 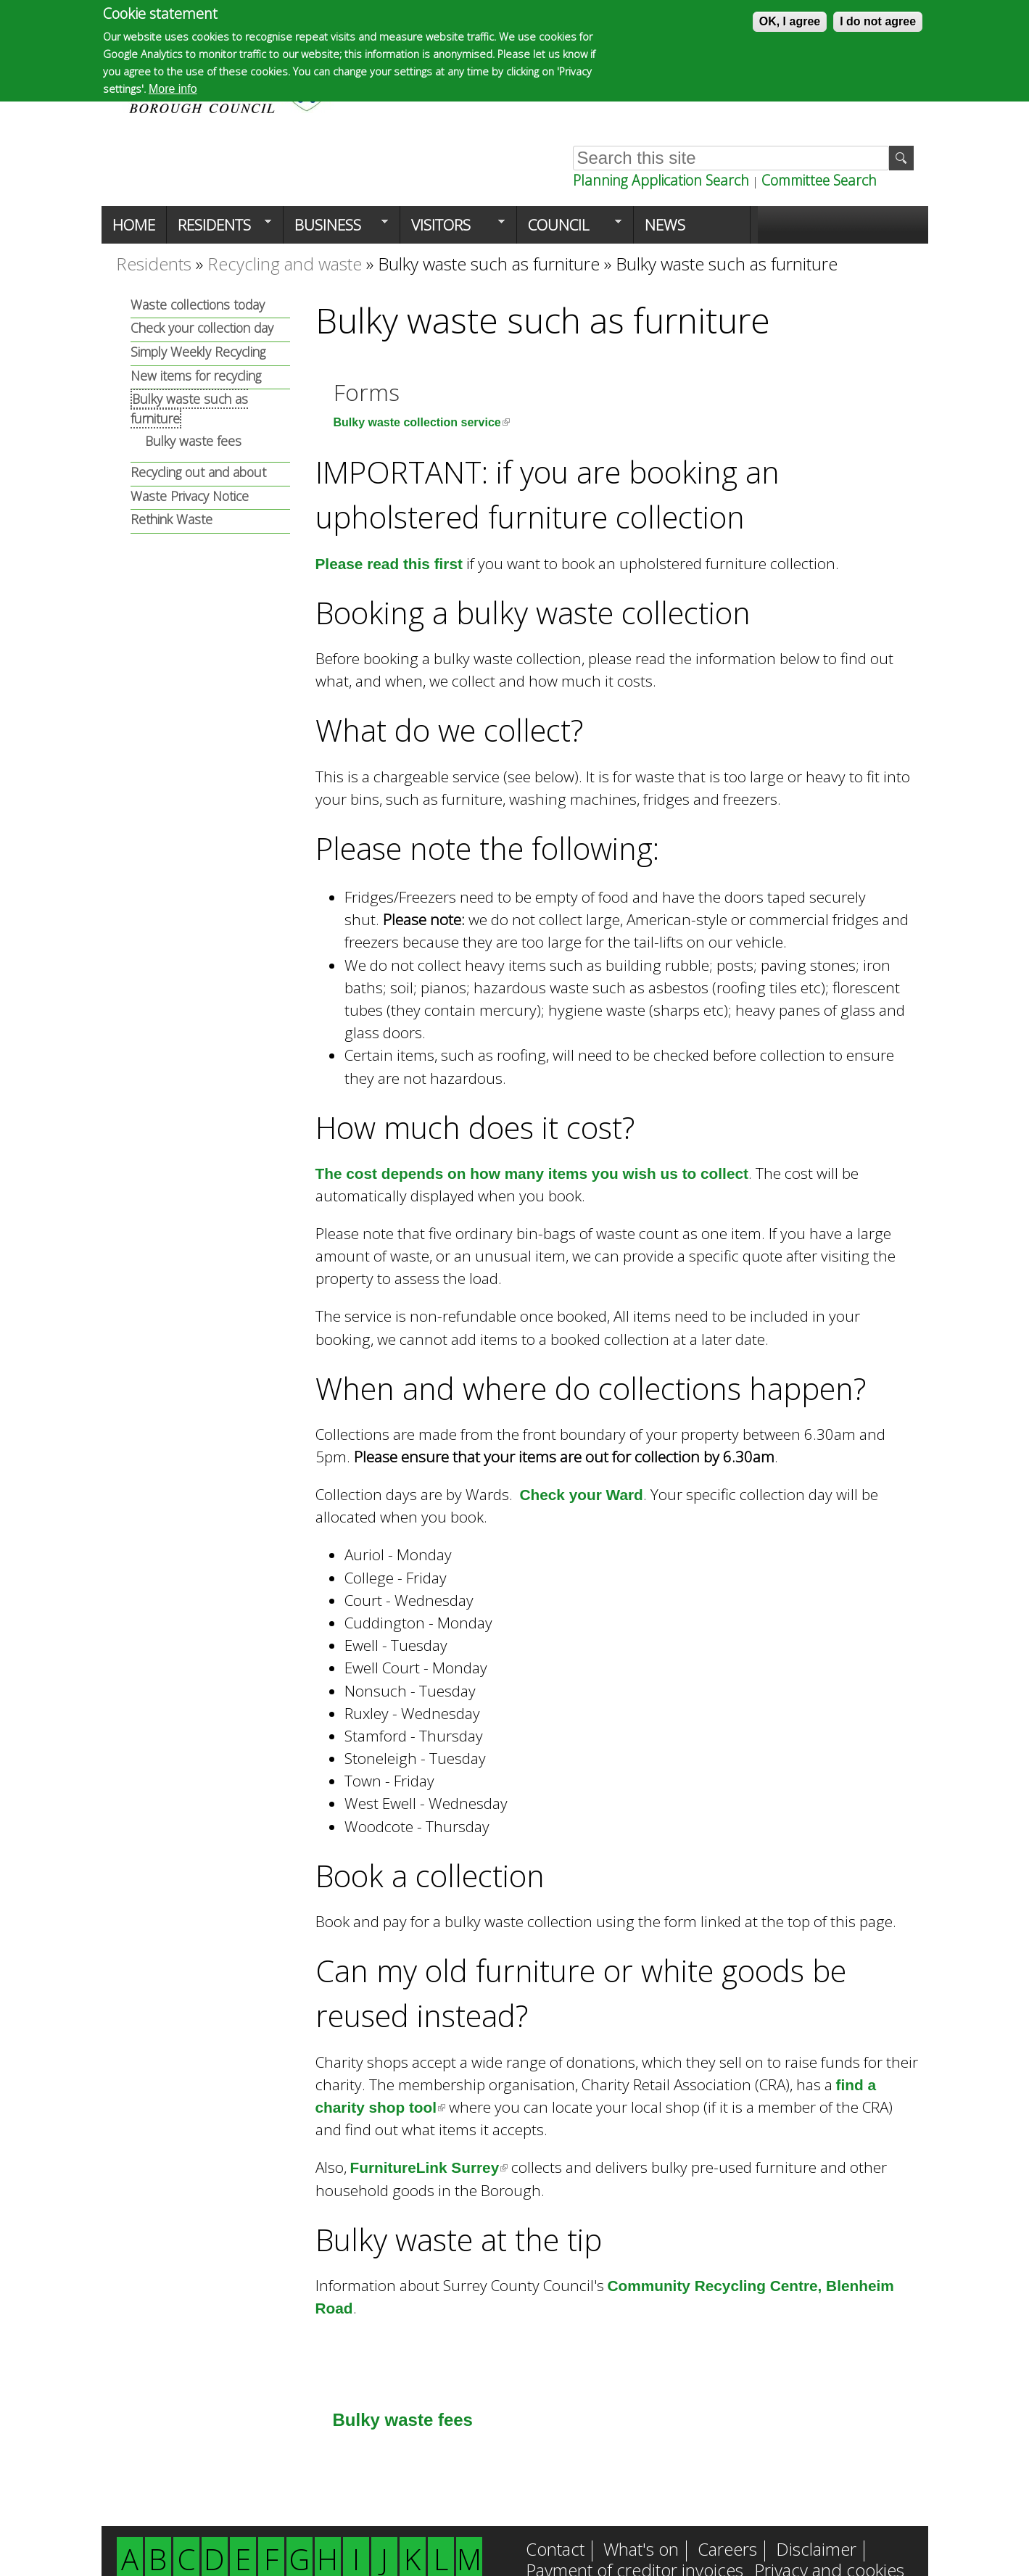 I want to click on Visitors, so click(x=452, y=229).